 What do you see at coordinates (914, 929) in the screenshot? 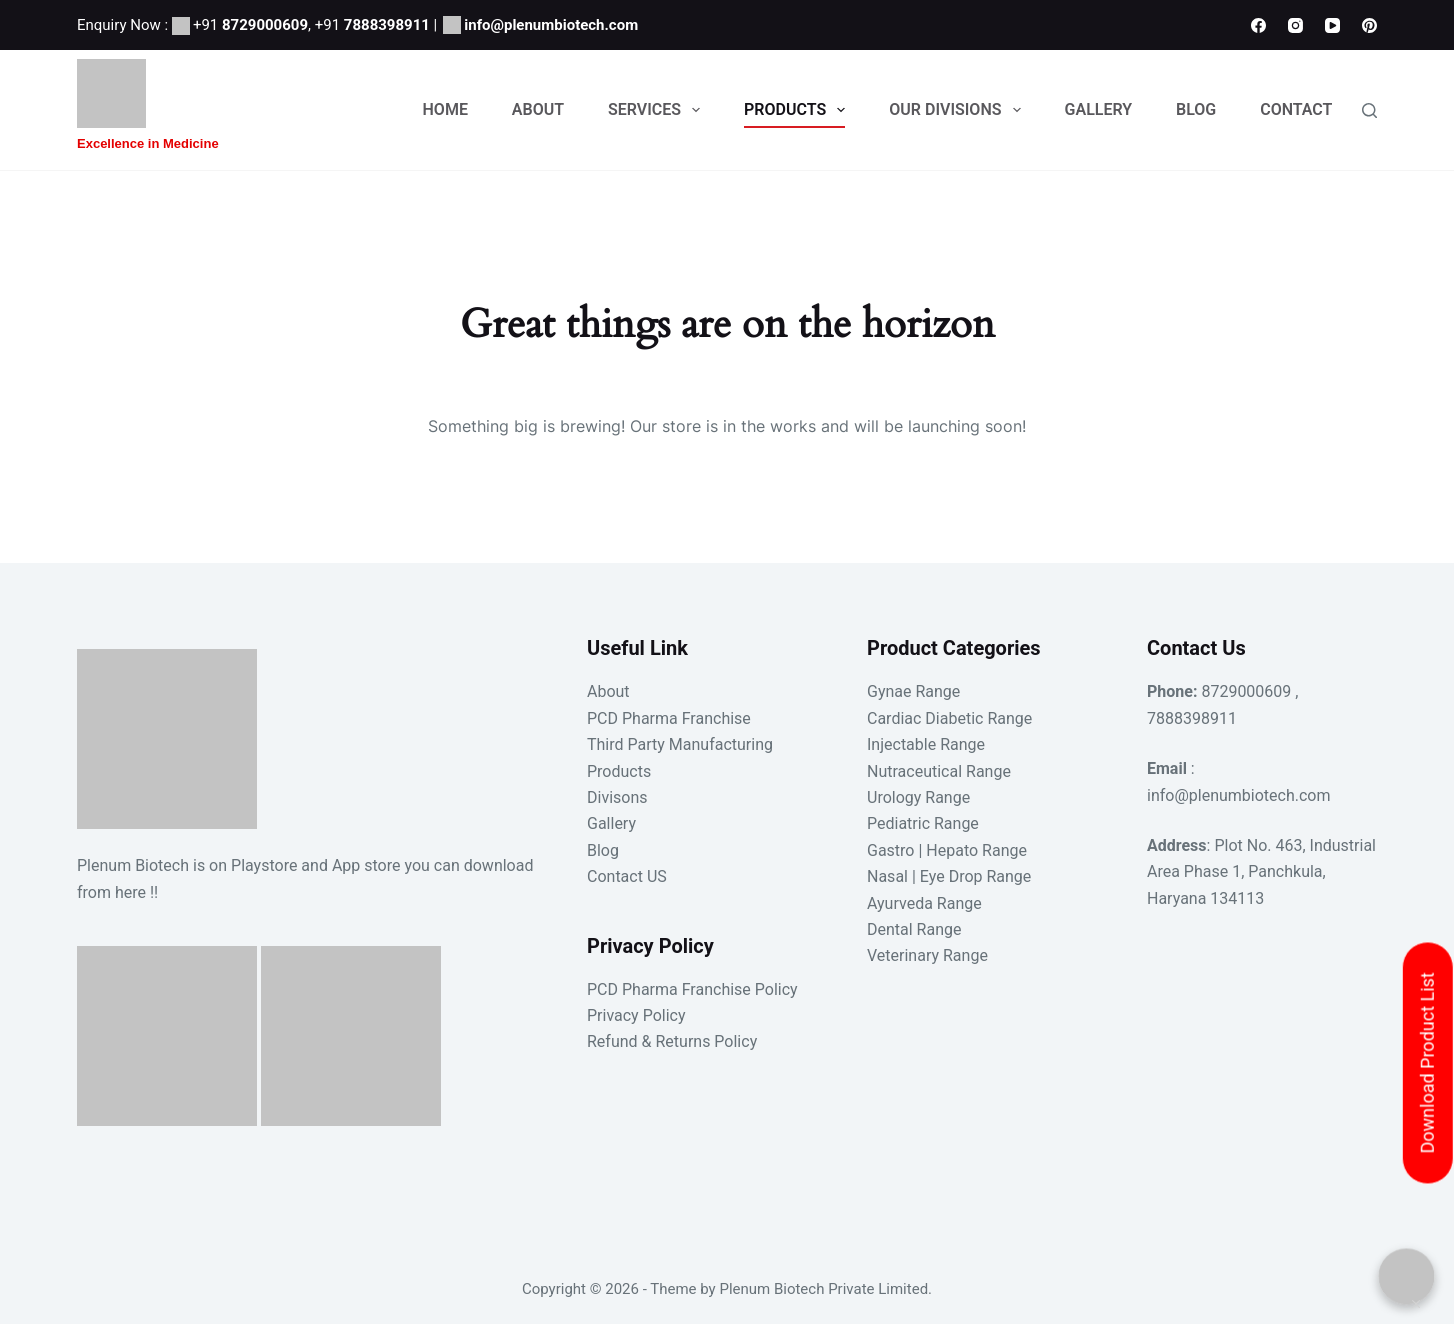
I see `Dental Range` at bounding box center [914, 929].